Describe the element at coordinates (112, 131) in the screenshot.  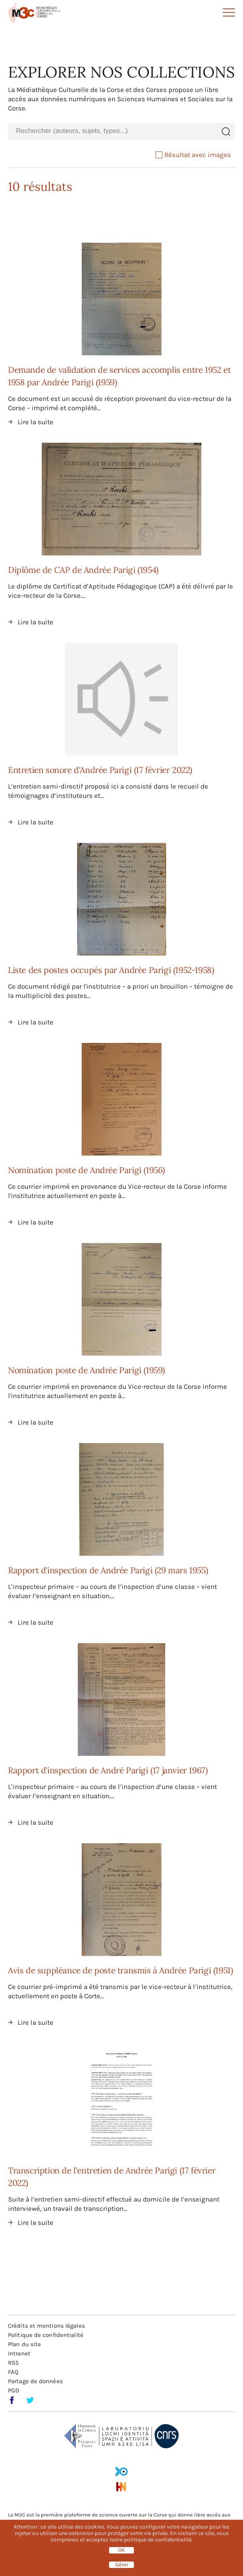
I see `[combobox]` at that location.